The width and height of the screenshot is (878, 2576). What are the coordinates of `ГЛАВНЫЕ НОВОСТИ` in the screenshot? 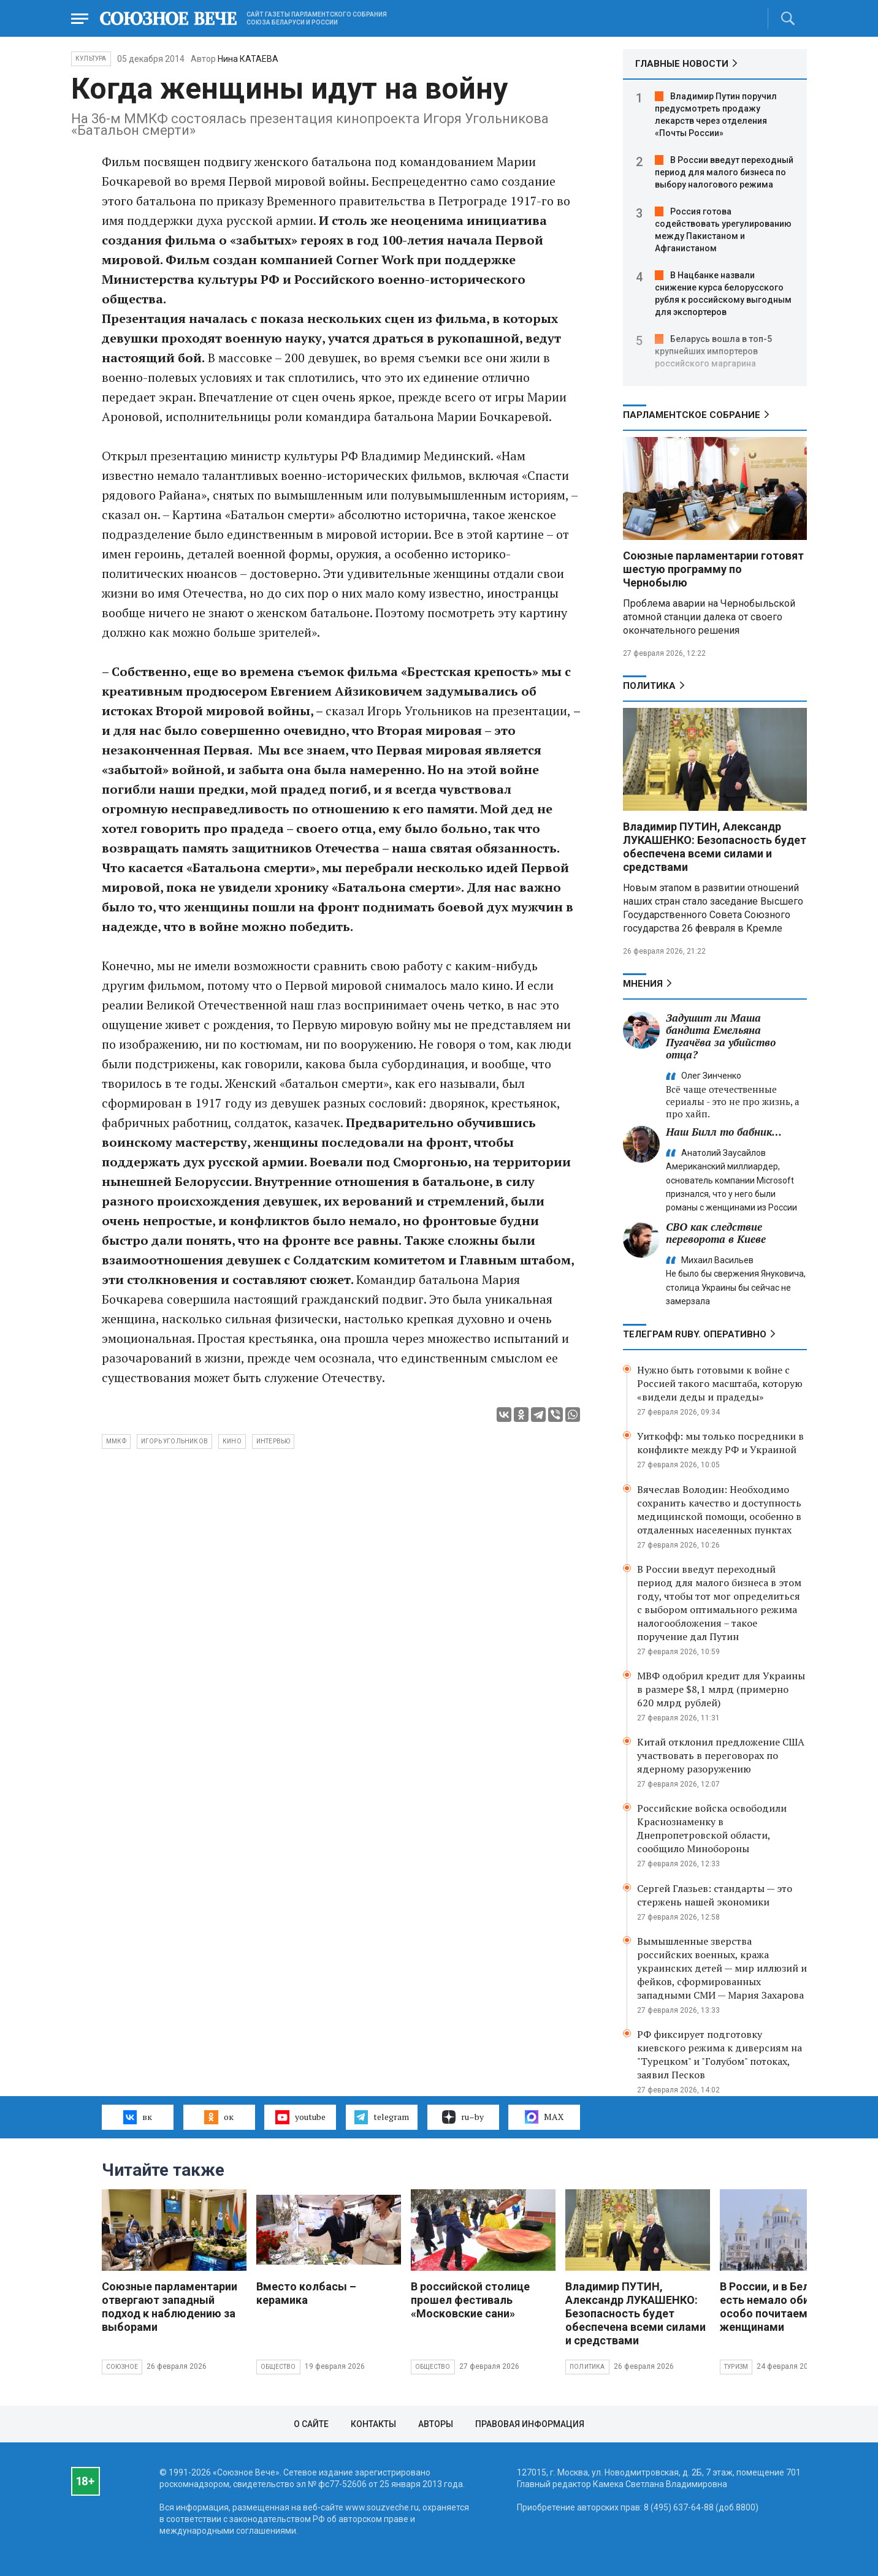 It's located at (681, 63).